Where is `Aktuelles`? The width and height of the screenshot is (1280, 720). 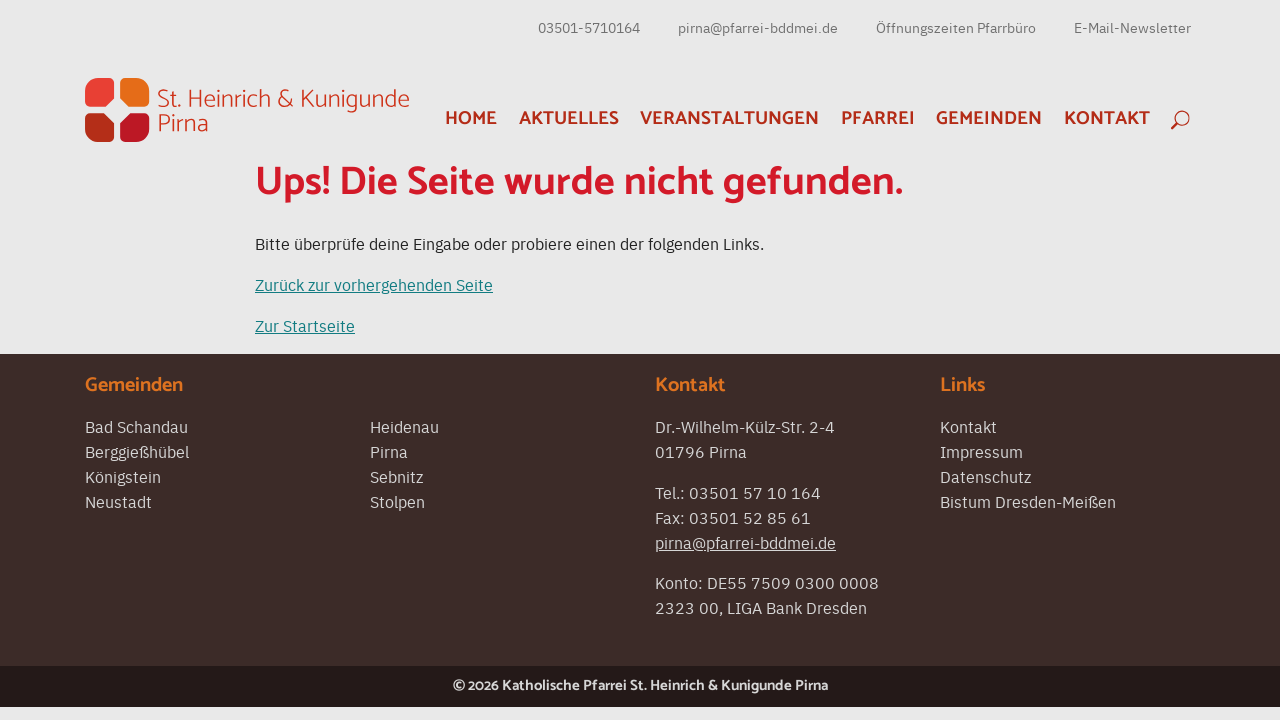
Aktuelles is located at coordinates (569, 118).